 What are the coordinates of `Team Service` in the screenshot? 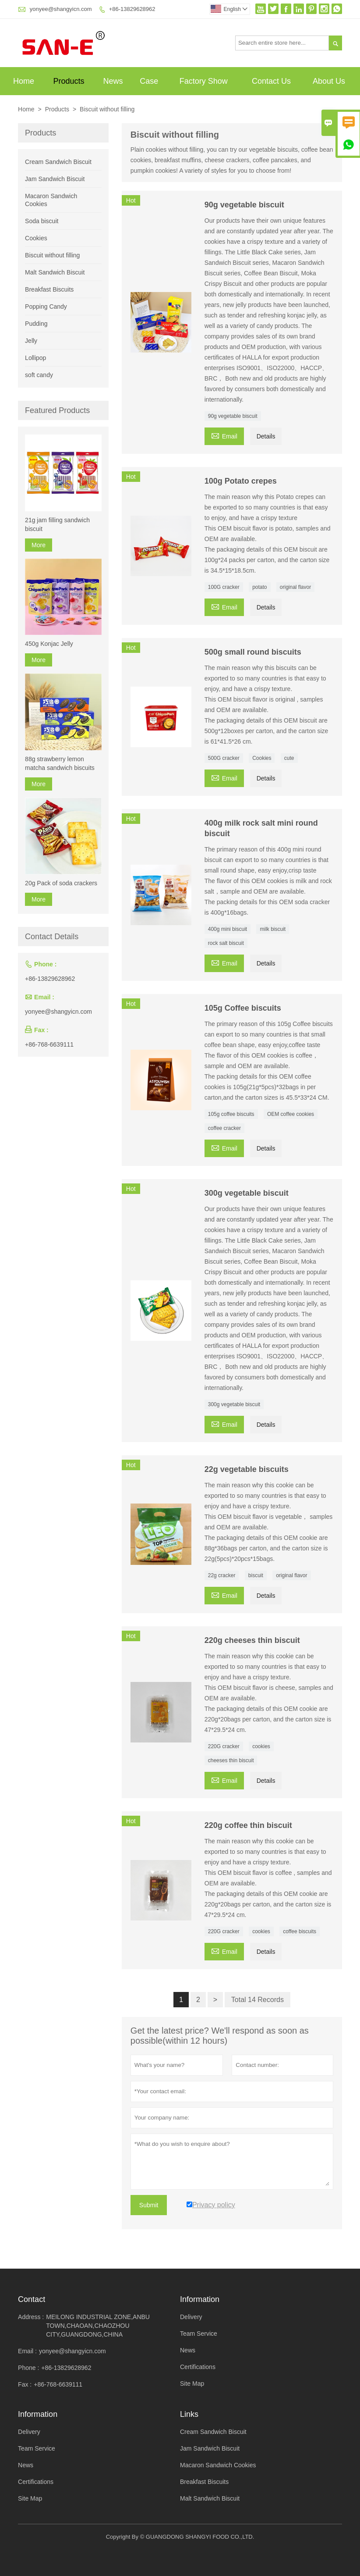 It's located at (198, 2333).